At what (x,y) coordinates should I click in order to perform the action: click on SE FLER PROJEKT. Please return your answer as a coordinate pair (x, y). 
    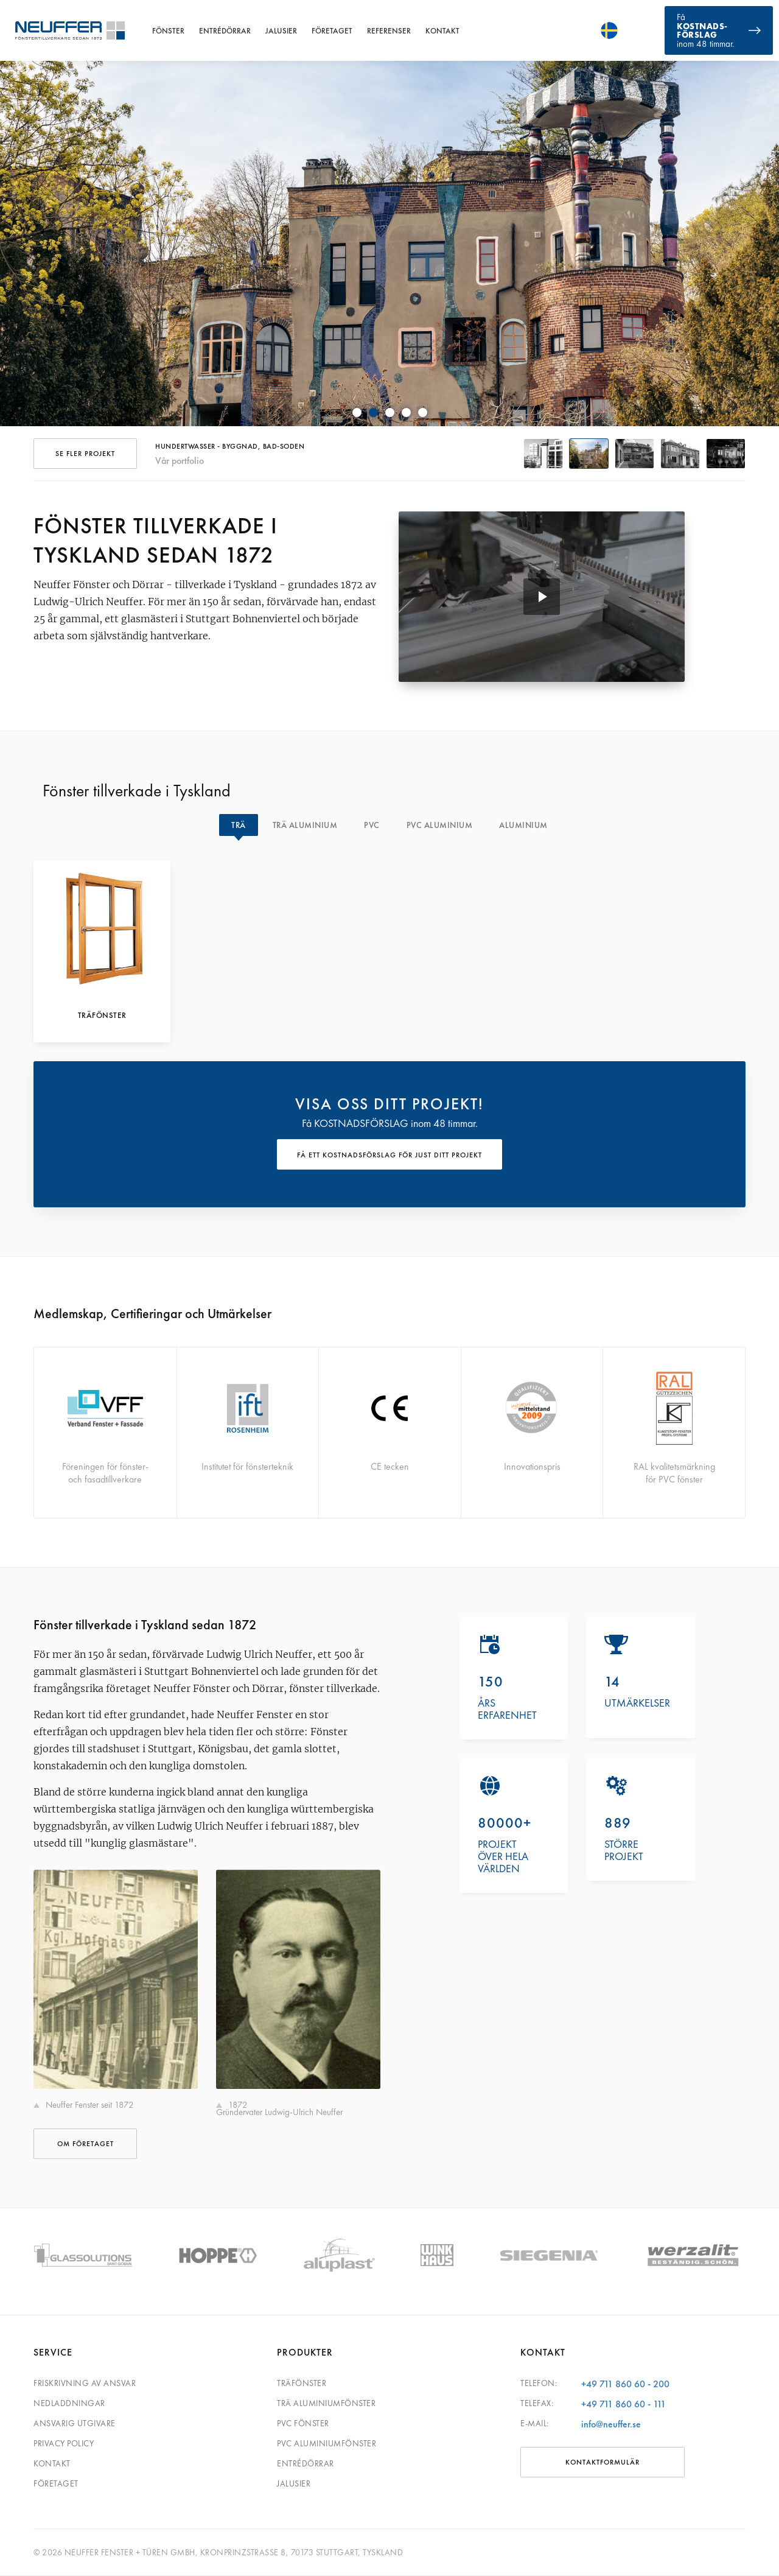
    Looking at the image, I should click on (85, 453).